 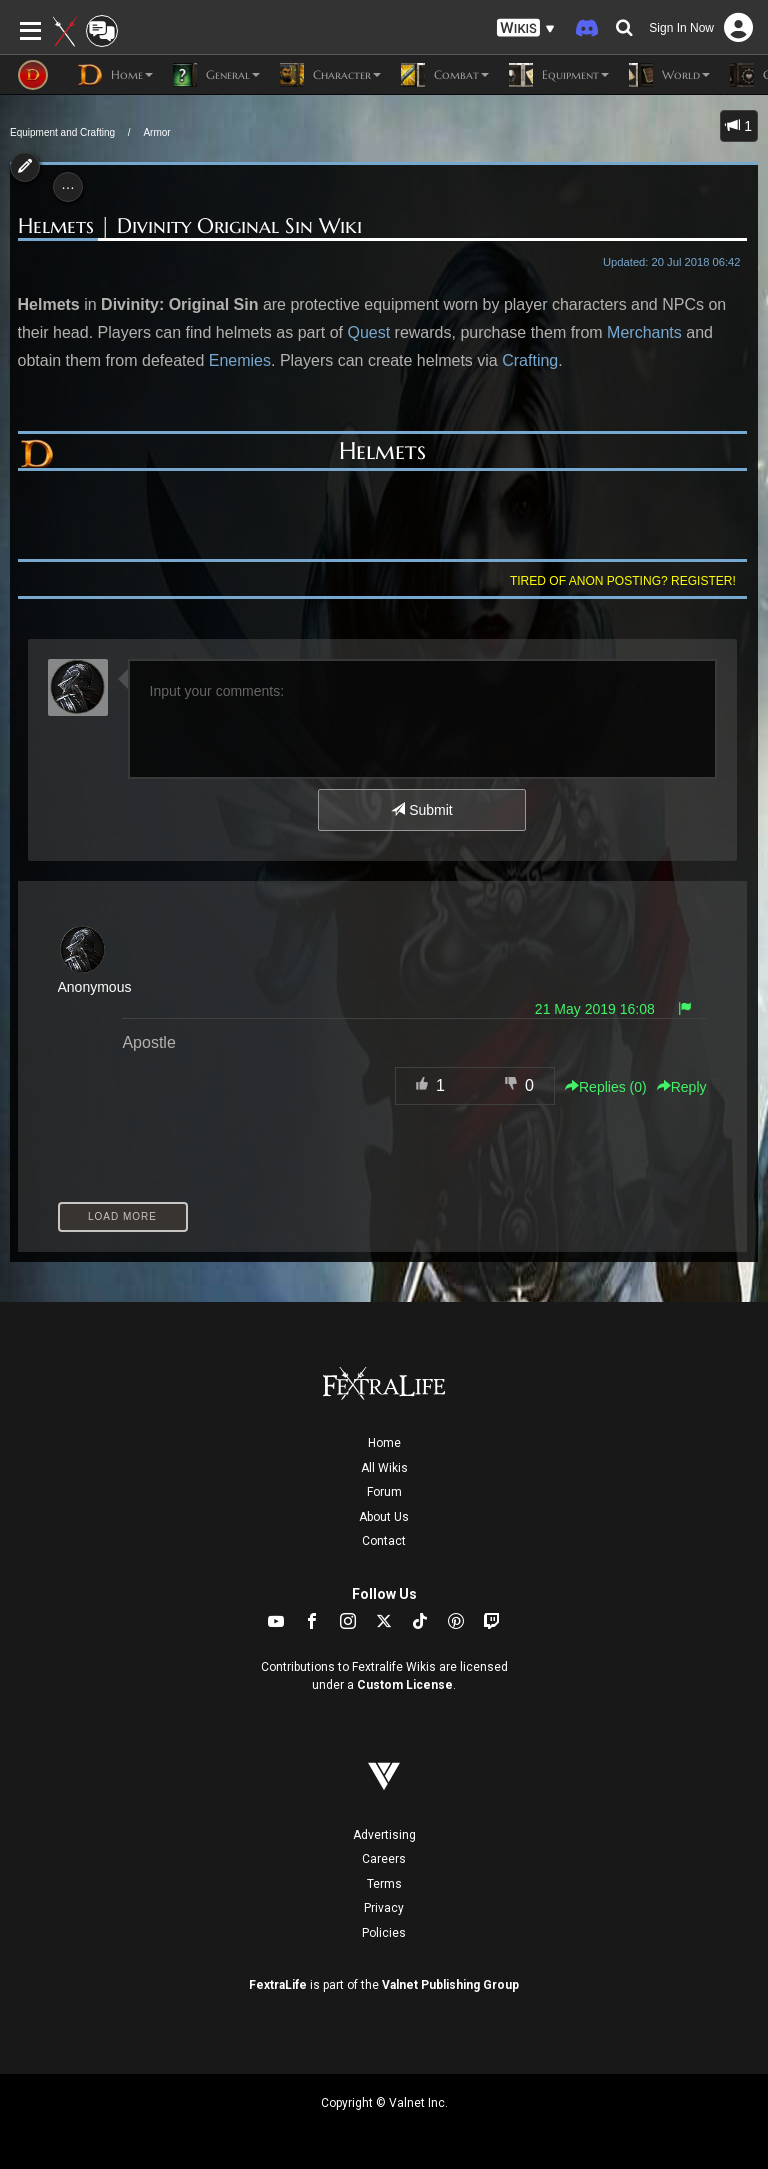 What do you see at coordinates (190, 226) in the screenshot?
I see `Helmets | Divinity Original Sin Wiki` at bounding box center [190, 226].